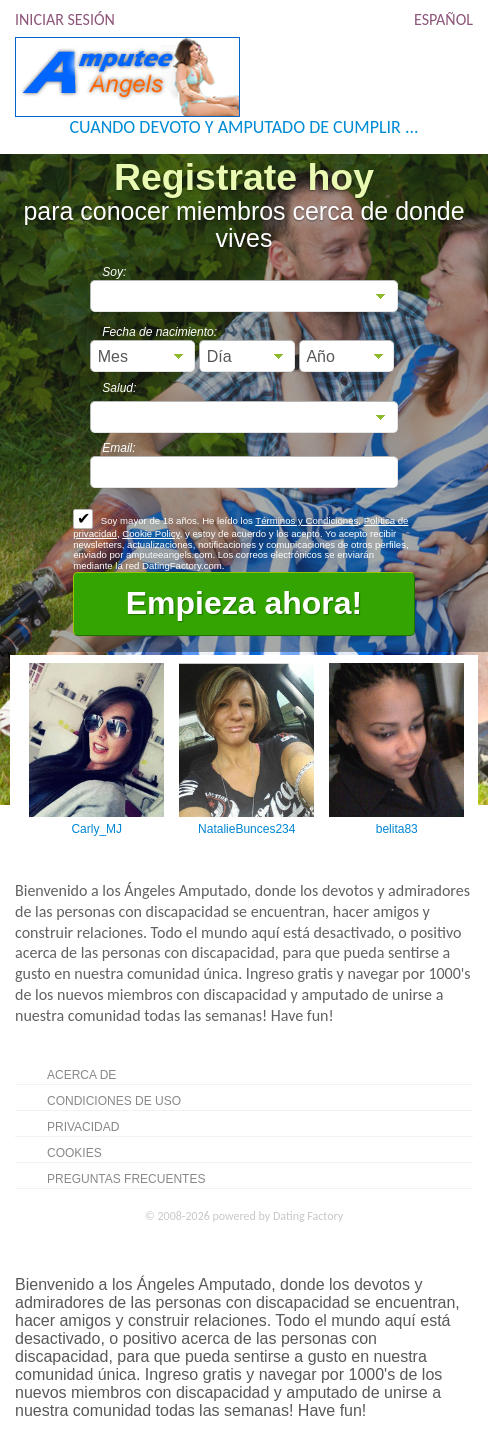 Image resolution: width=488 pixels, height=1444 pixels. What do you see at coordinates (150, 533) in the screenshot?
I see `Cookie Policy` at bounding box center [150, 533].